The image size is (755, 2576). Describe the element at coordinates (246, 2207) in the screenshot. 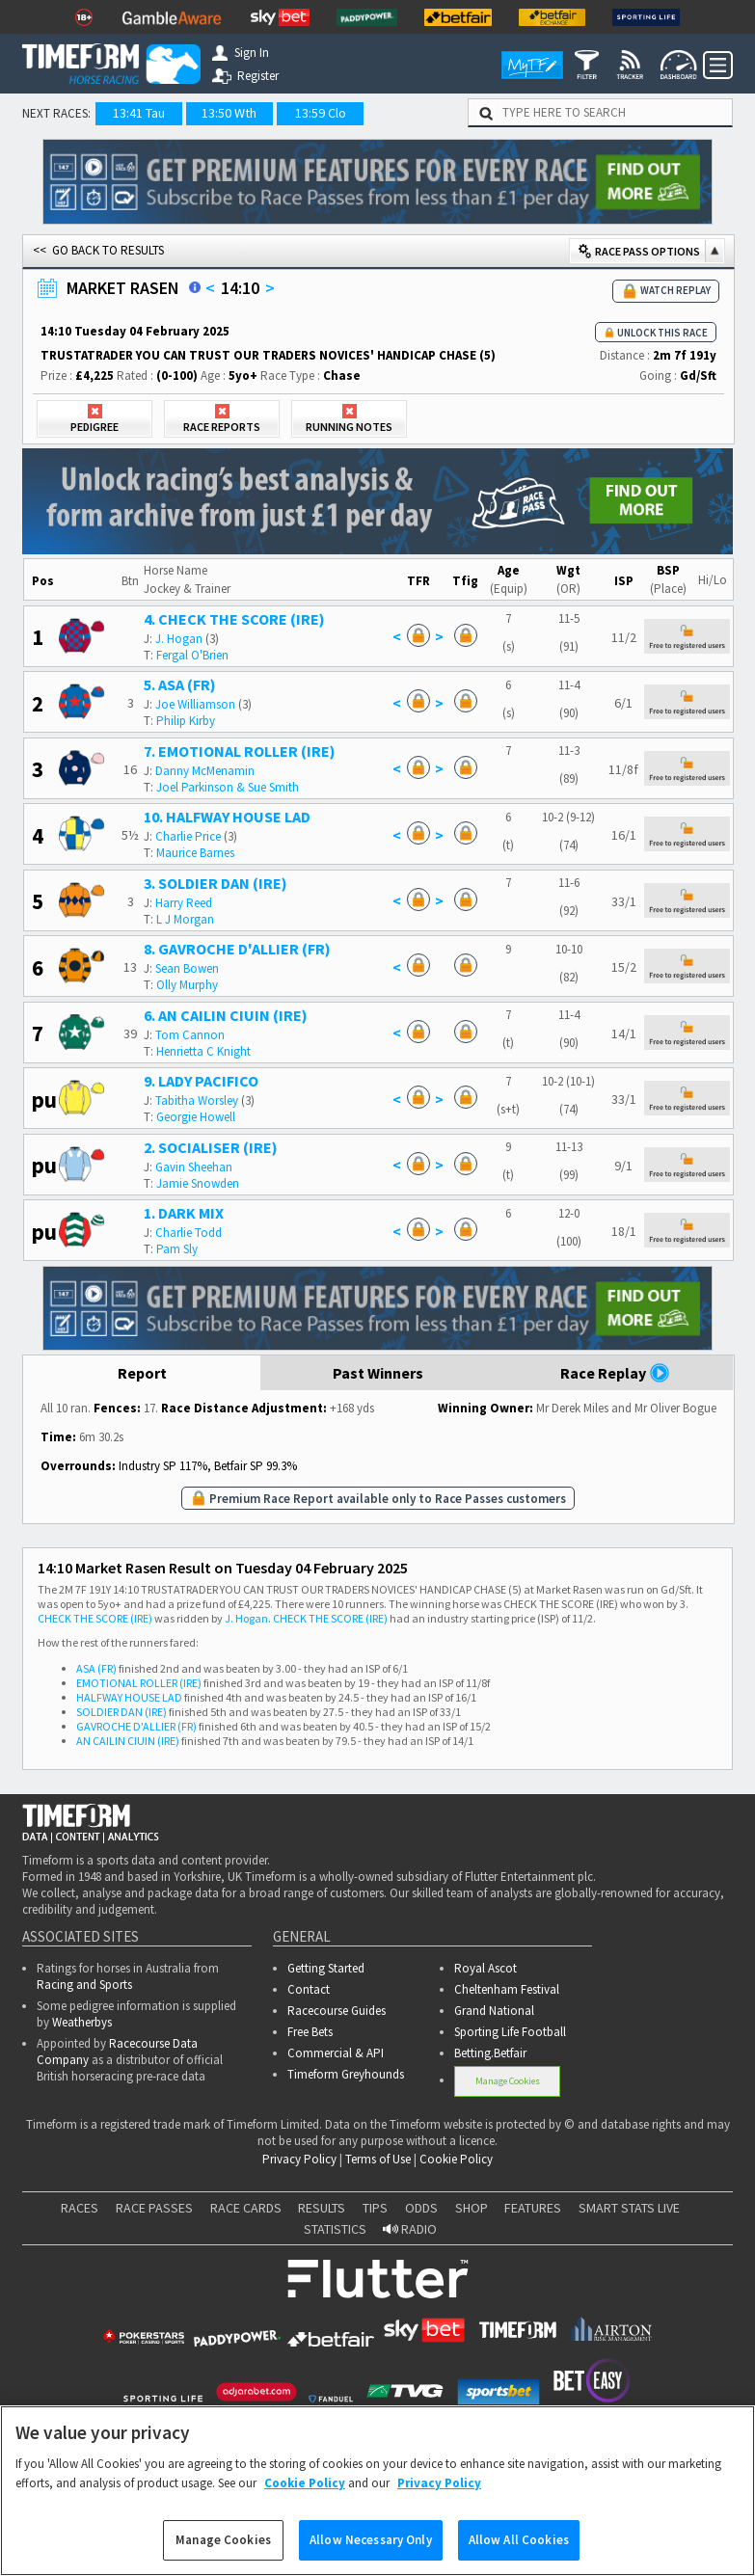

I see `RACE CARDS` at that location.